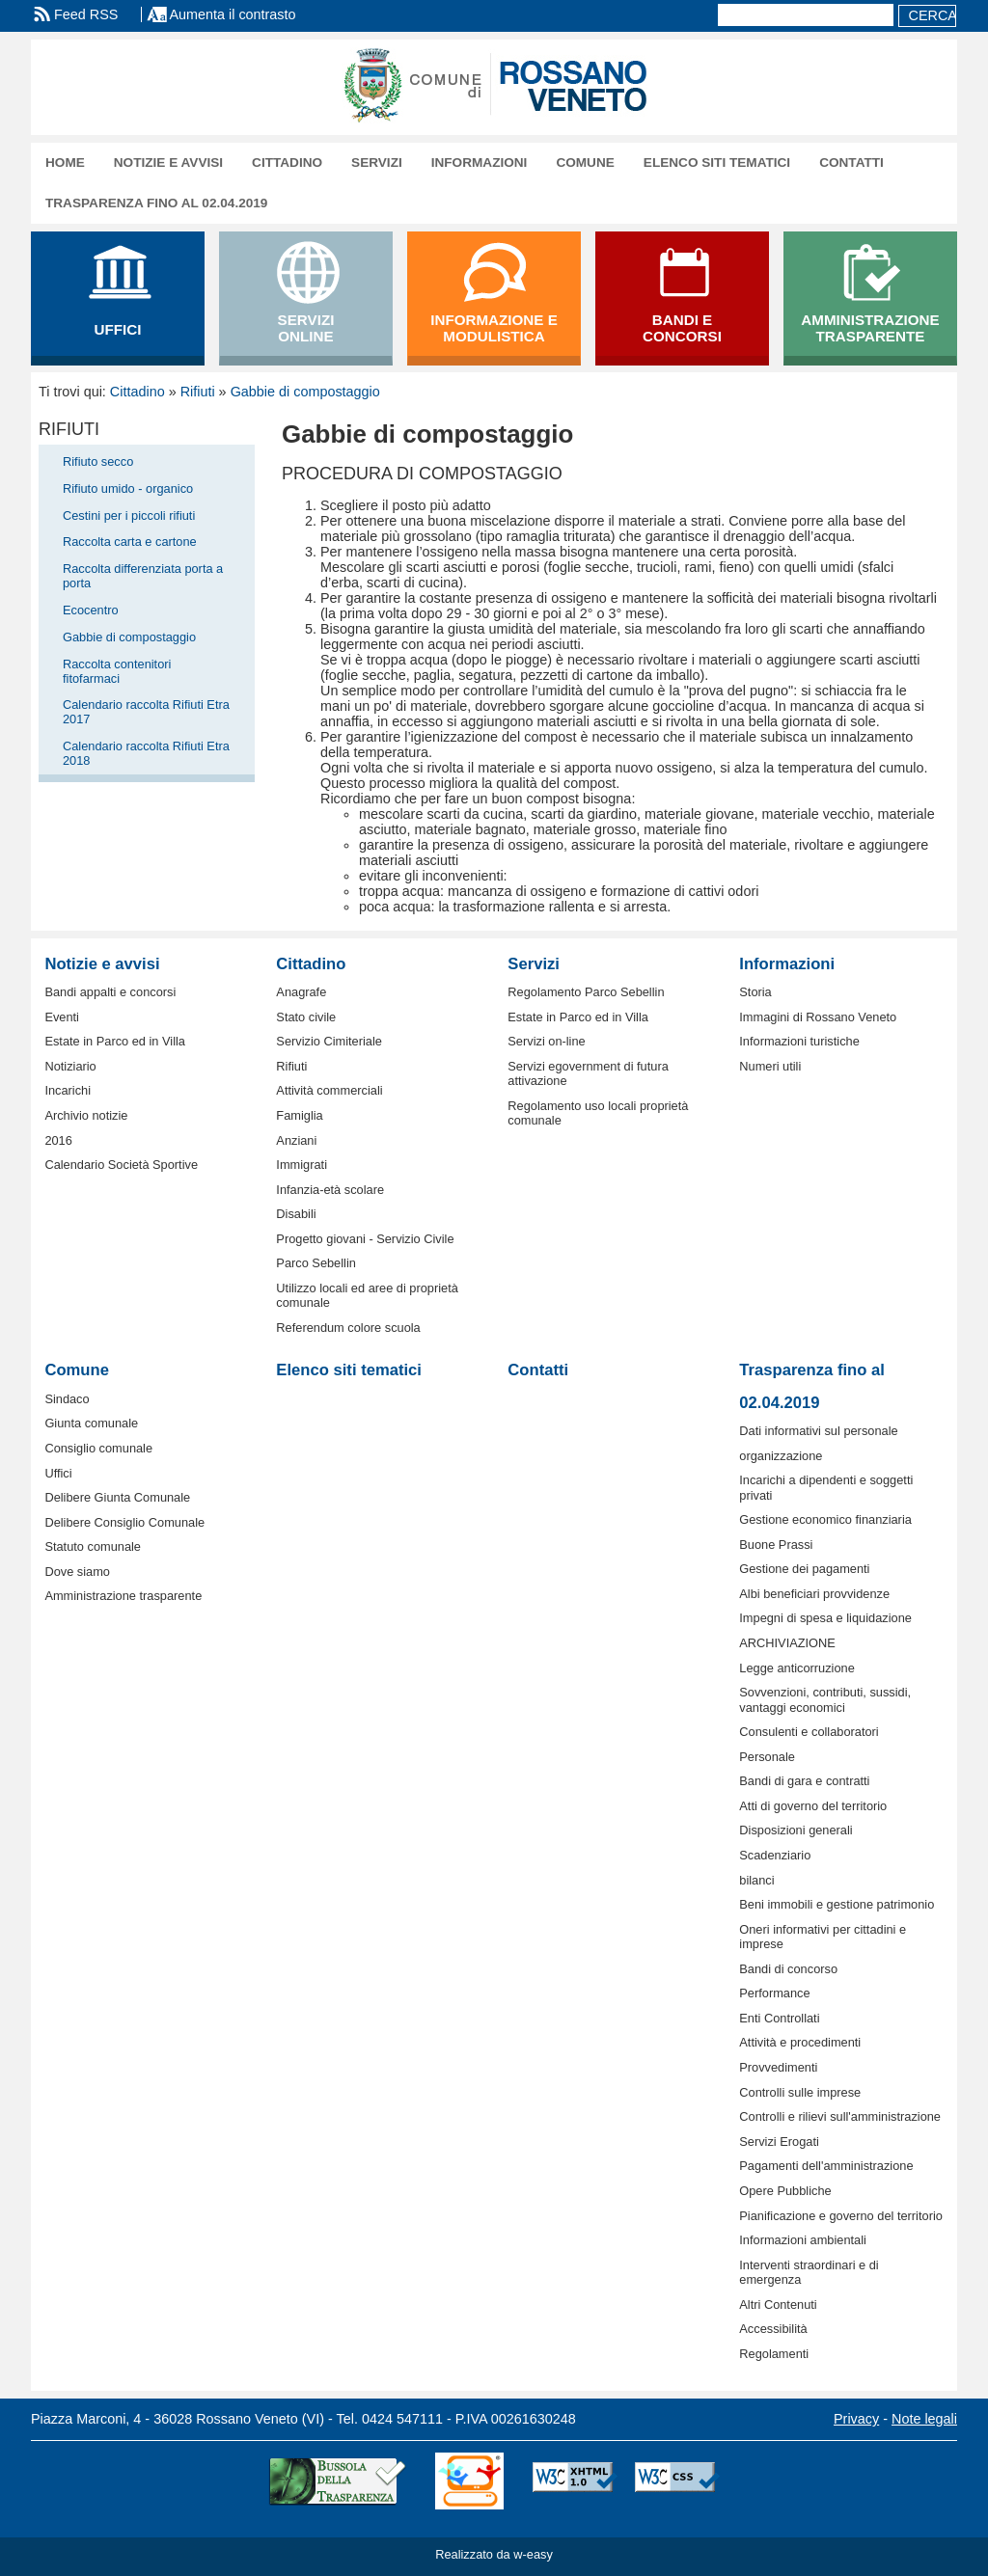  What do you see at coordinates (316, 1263) in the screenshot?
I see `Parco Sebellin` at bounding box center [316, 1263].